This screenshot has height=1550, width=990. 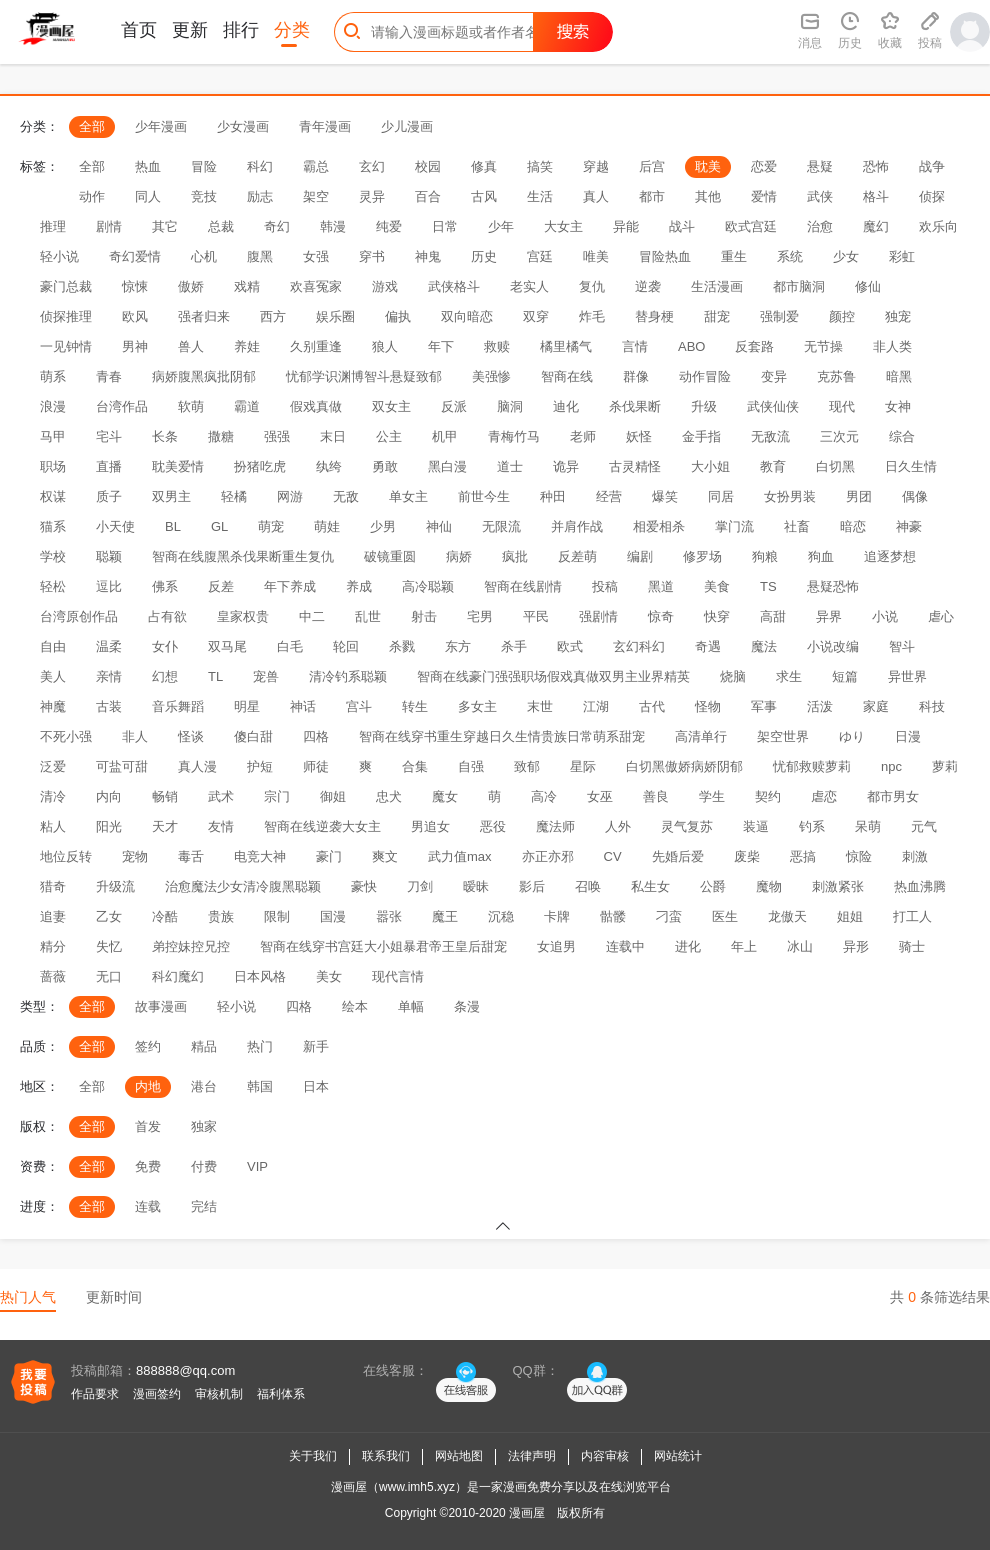 I want to click on 武侠格斗, so click(x=454, y=286).